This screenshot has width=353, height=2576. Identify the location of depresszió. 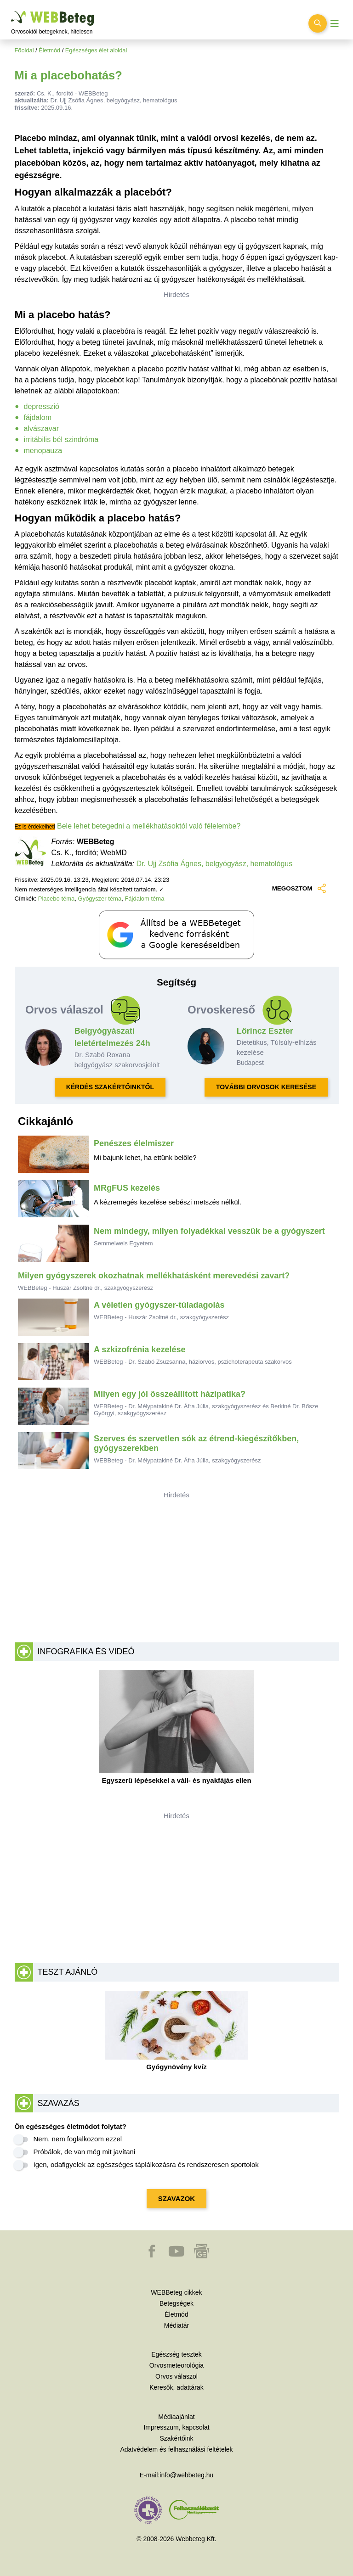
(41, 406).